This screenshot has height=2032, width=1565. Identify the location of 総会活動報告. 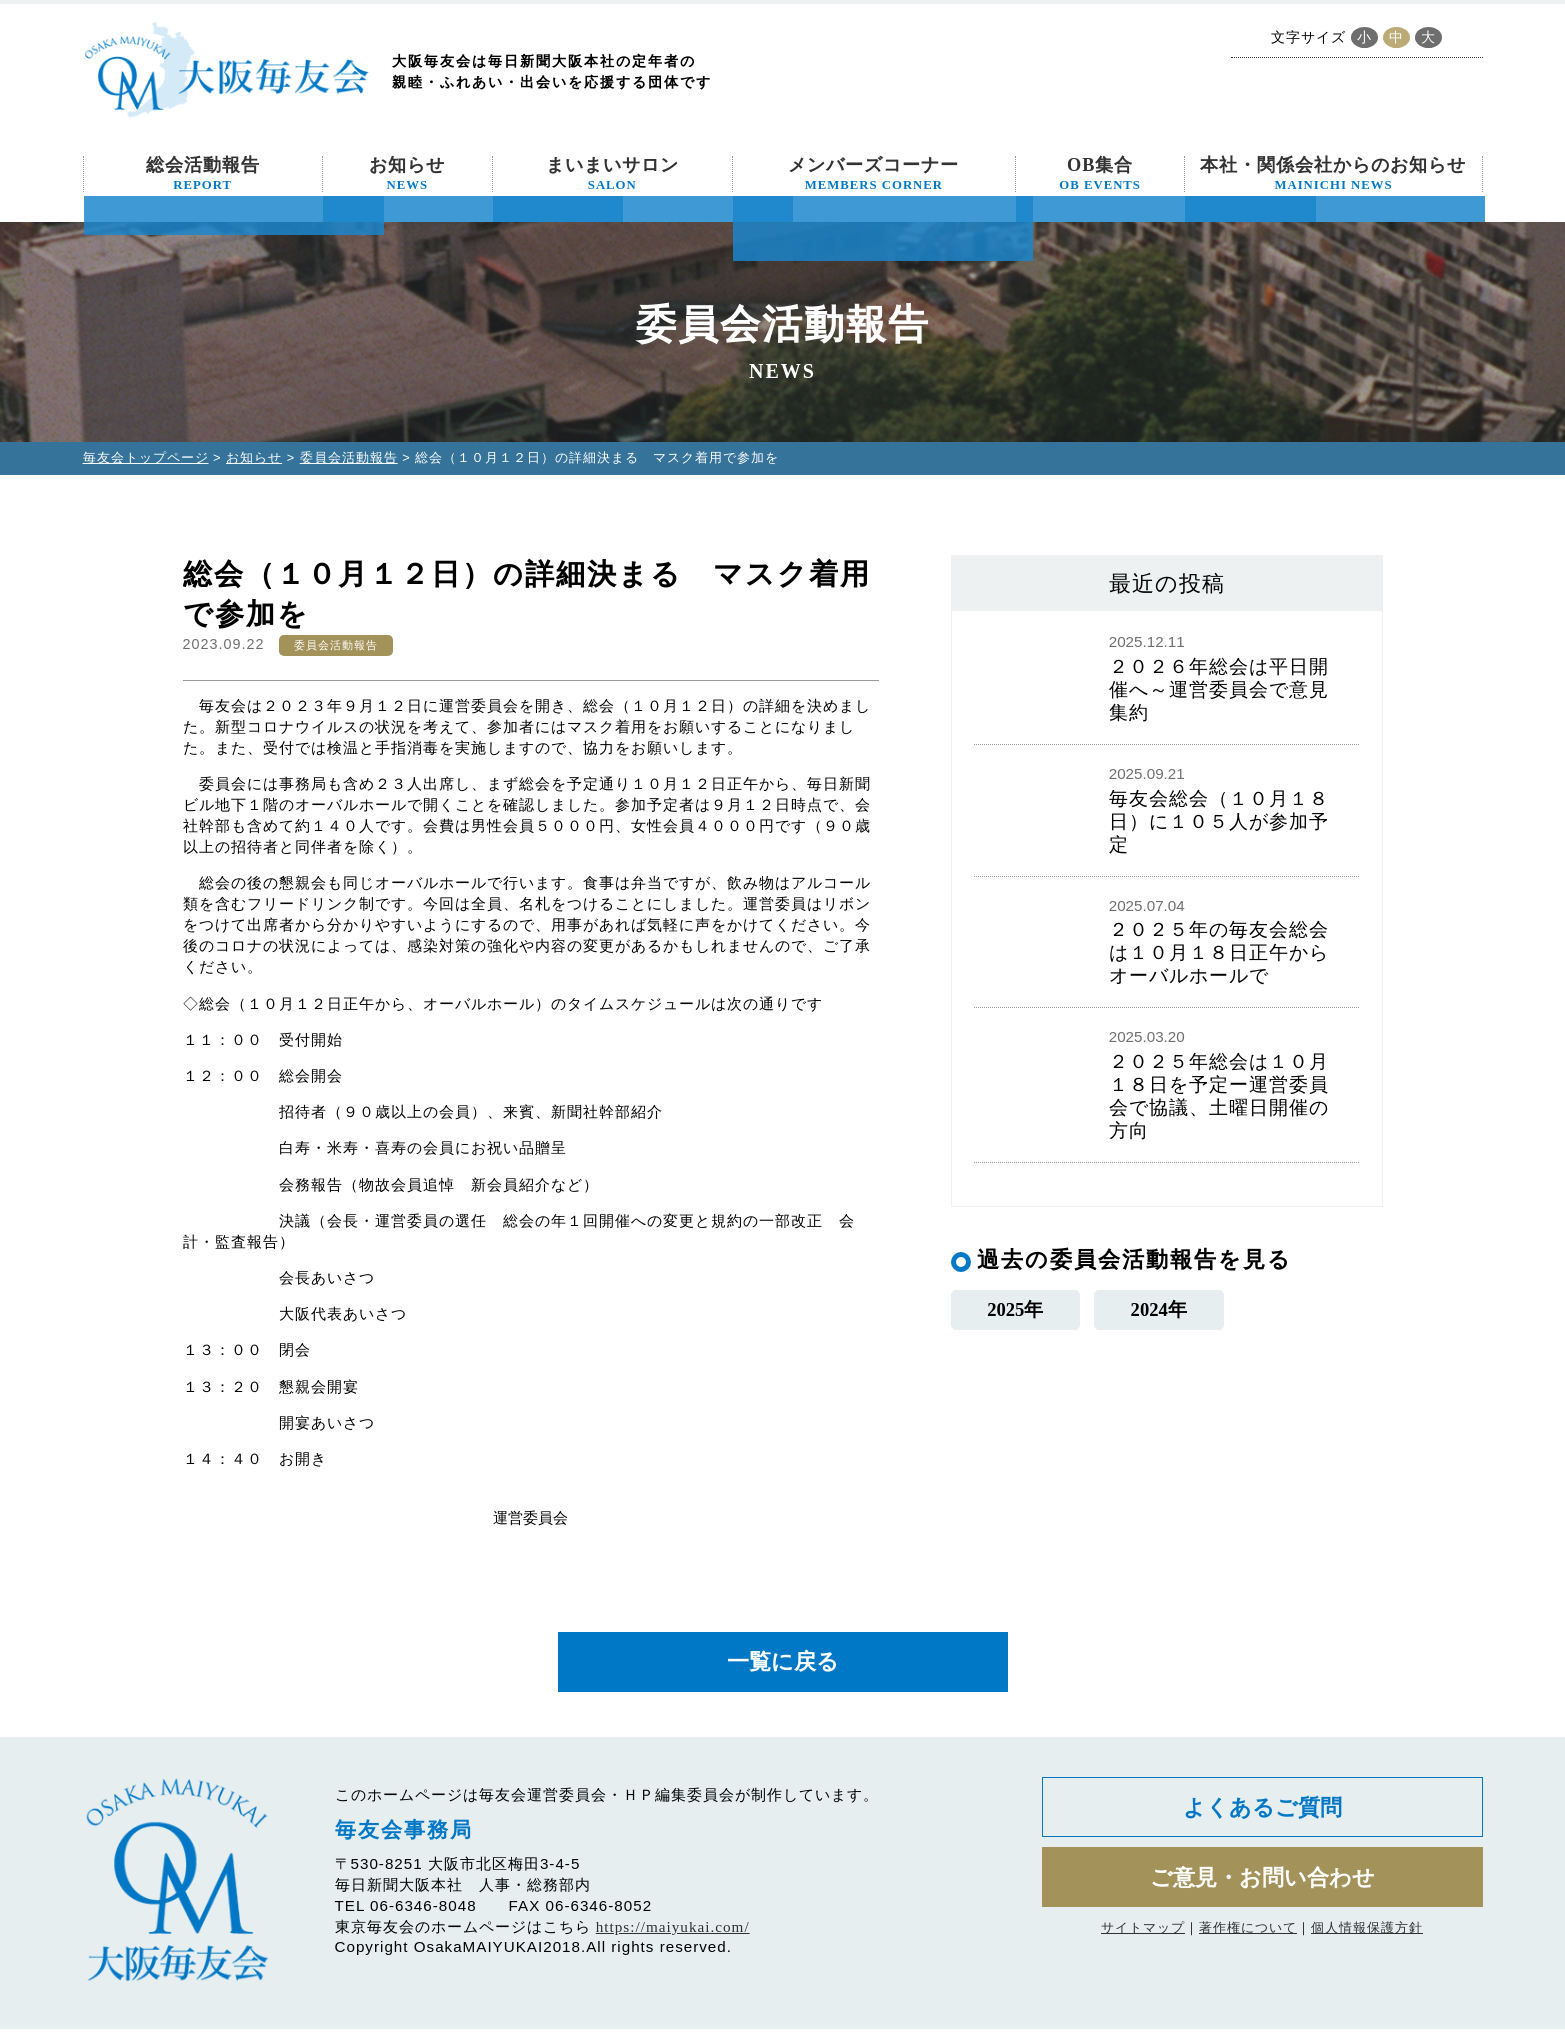
(203, 174).